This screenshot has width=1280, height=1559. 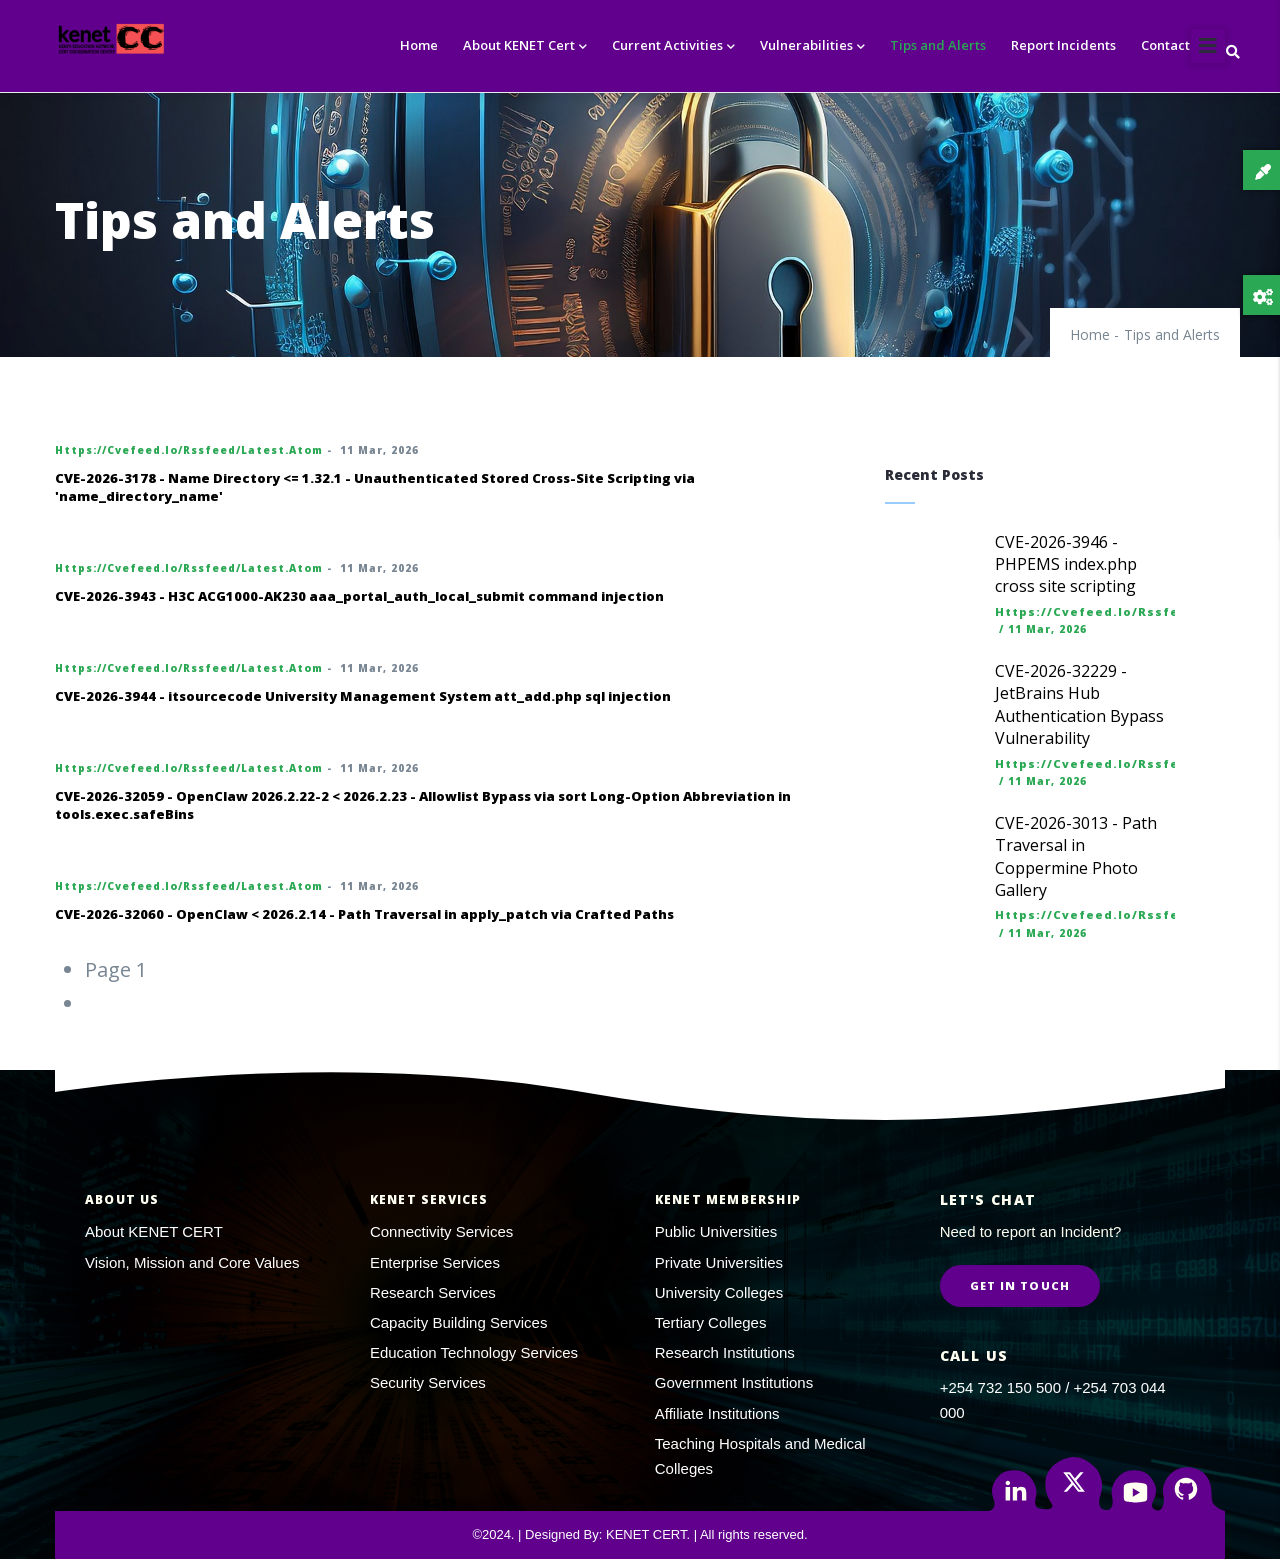 What do you see at coordinates (428, 1382) in the screenshot?
I see `Security Services` at bounding box center [428, 1382].